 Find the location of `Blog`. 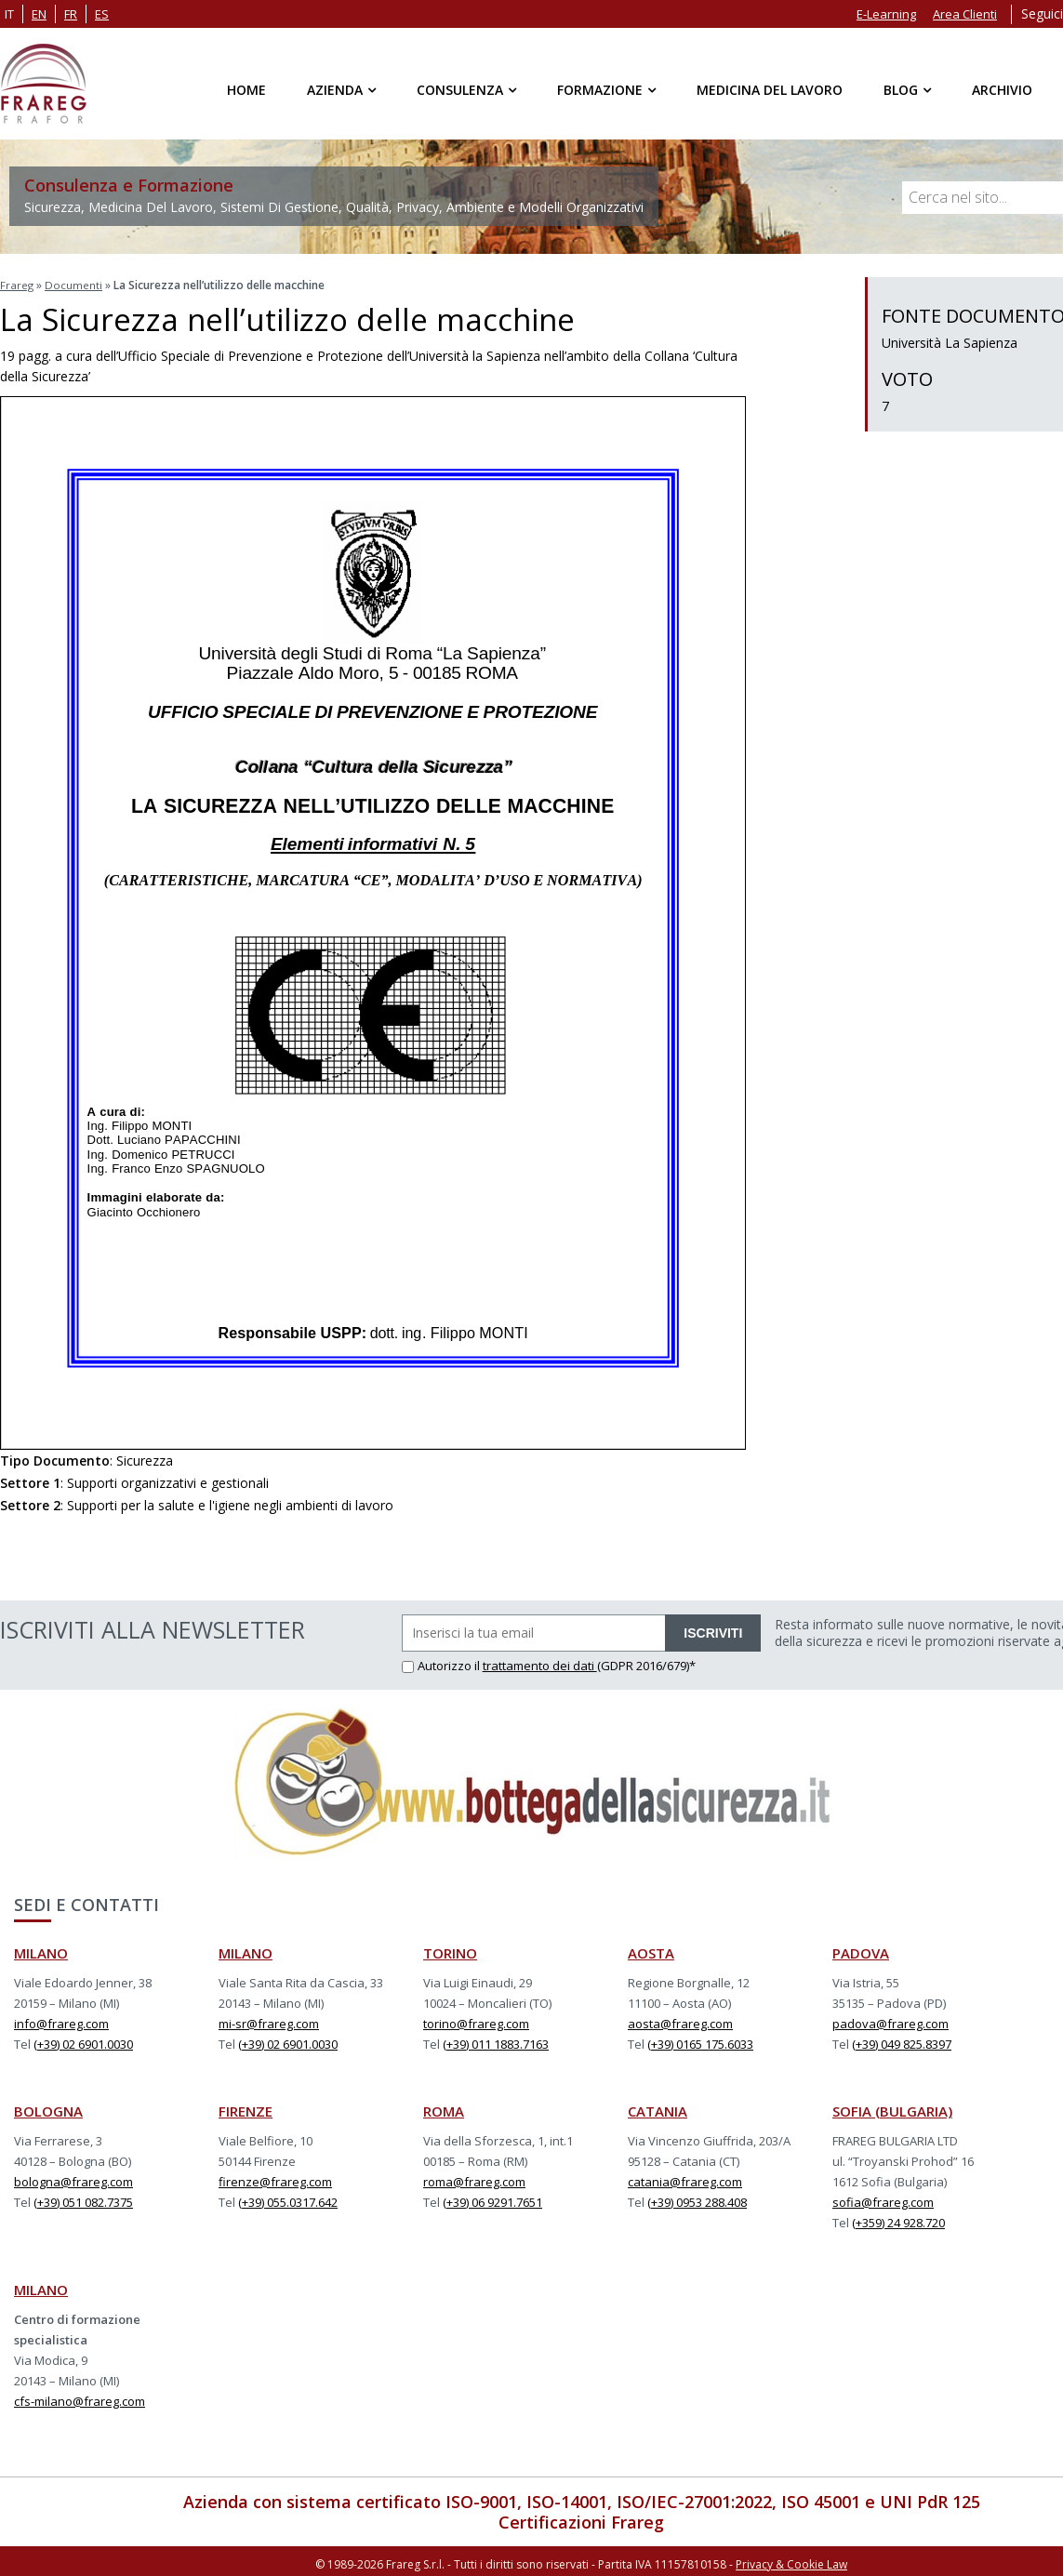

Blog is located at coordinates (901, 90).